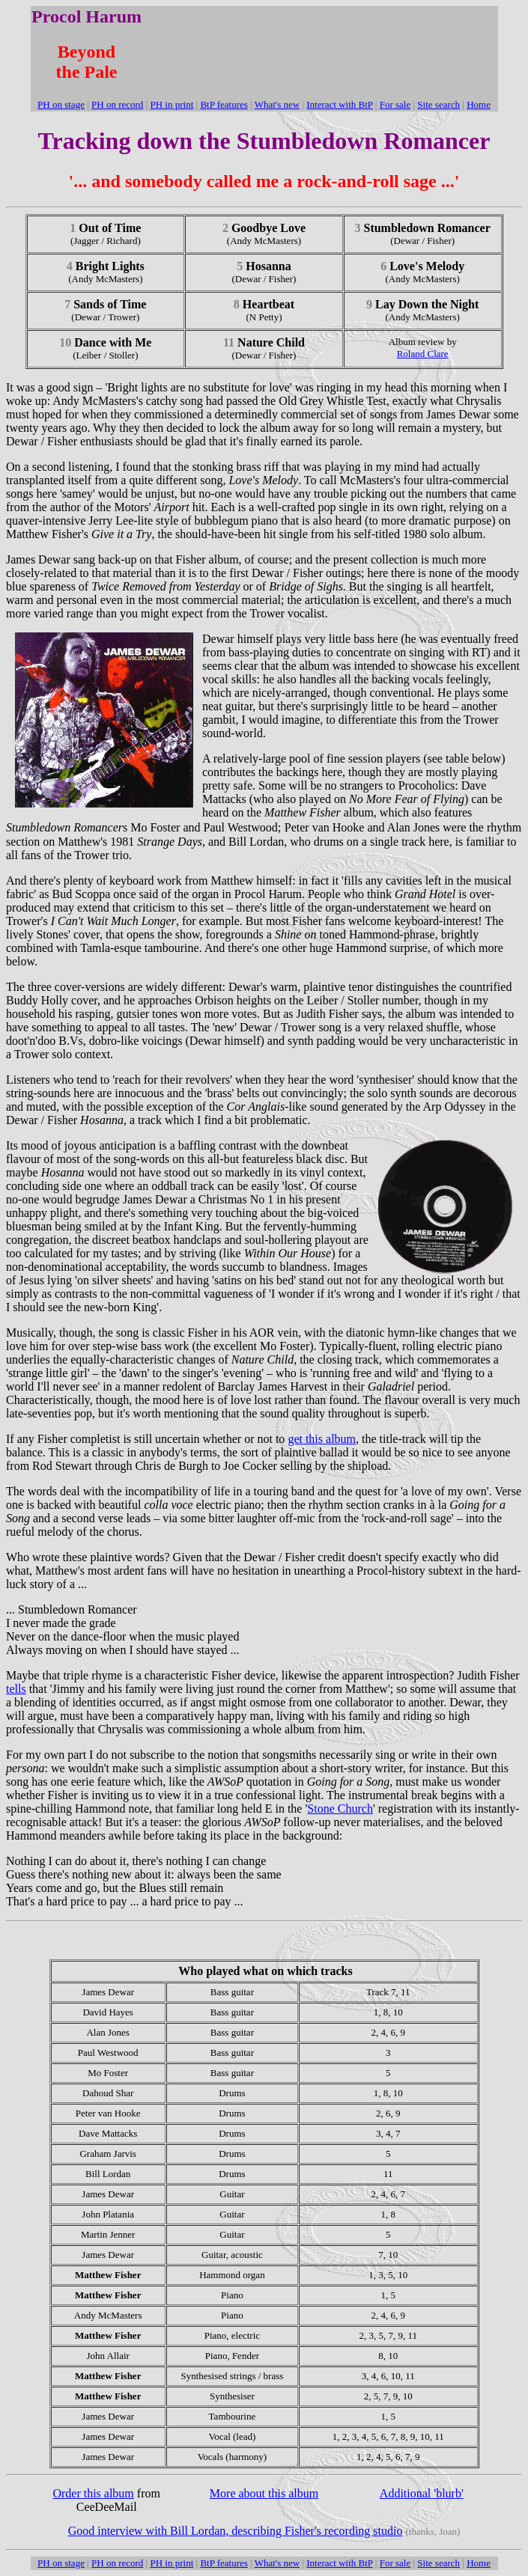 The width and height of the screenshot is (528, 2576). What do you see at coordinates (16, 1688) in the screenshot?
I see `tells` at bounding box center [16, 1688].